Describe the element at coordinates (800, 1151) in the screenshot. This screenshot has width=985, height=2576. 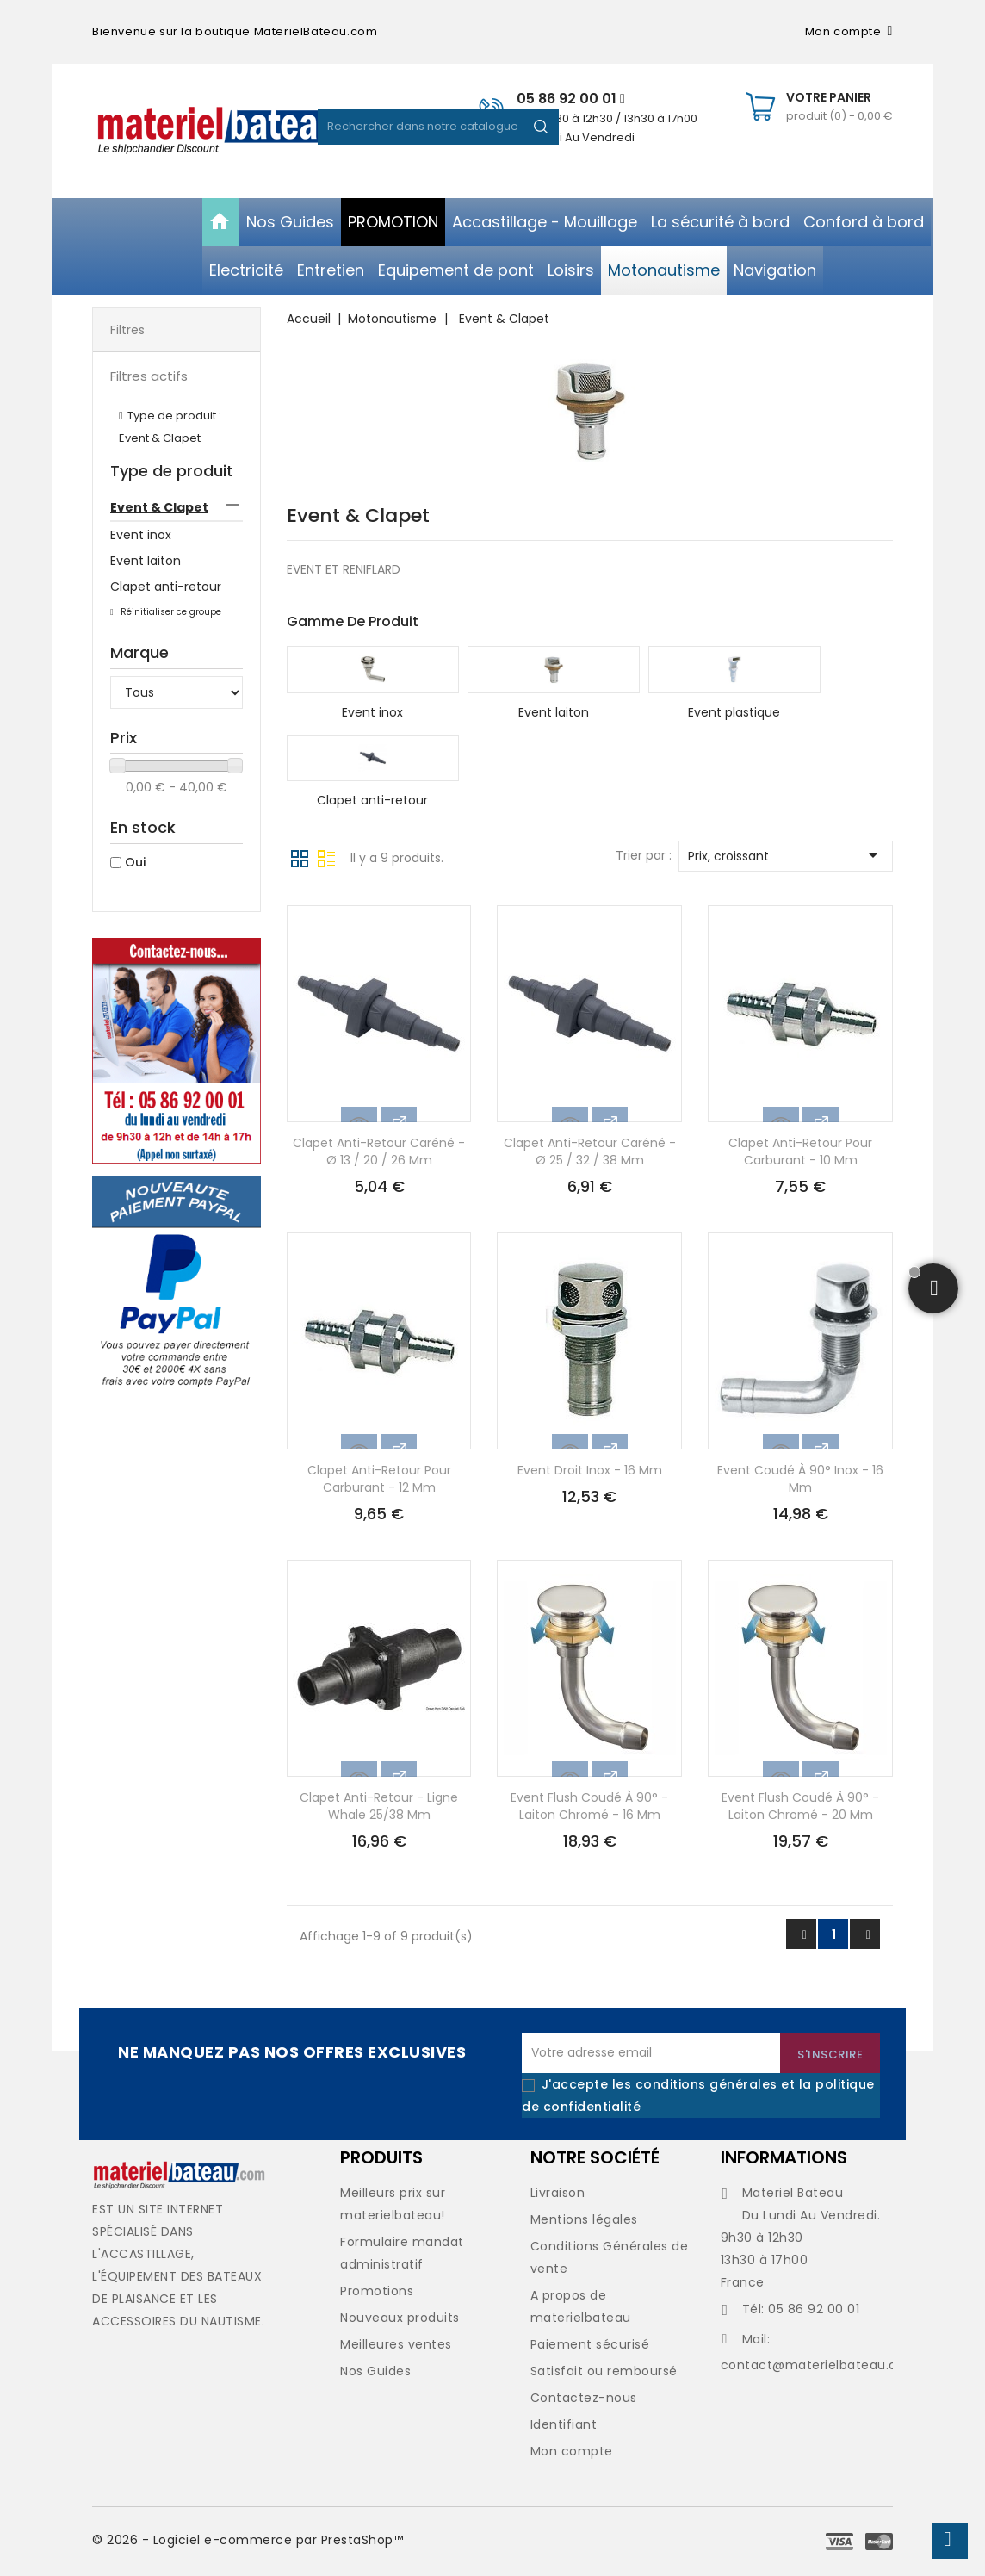
I see `Clapet anti-retour pour carburant - 10 mm` at that location.